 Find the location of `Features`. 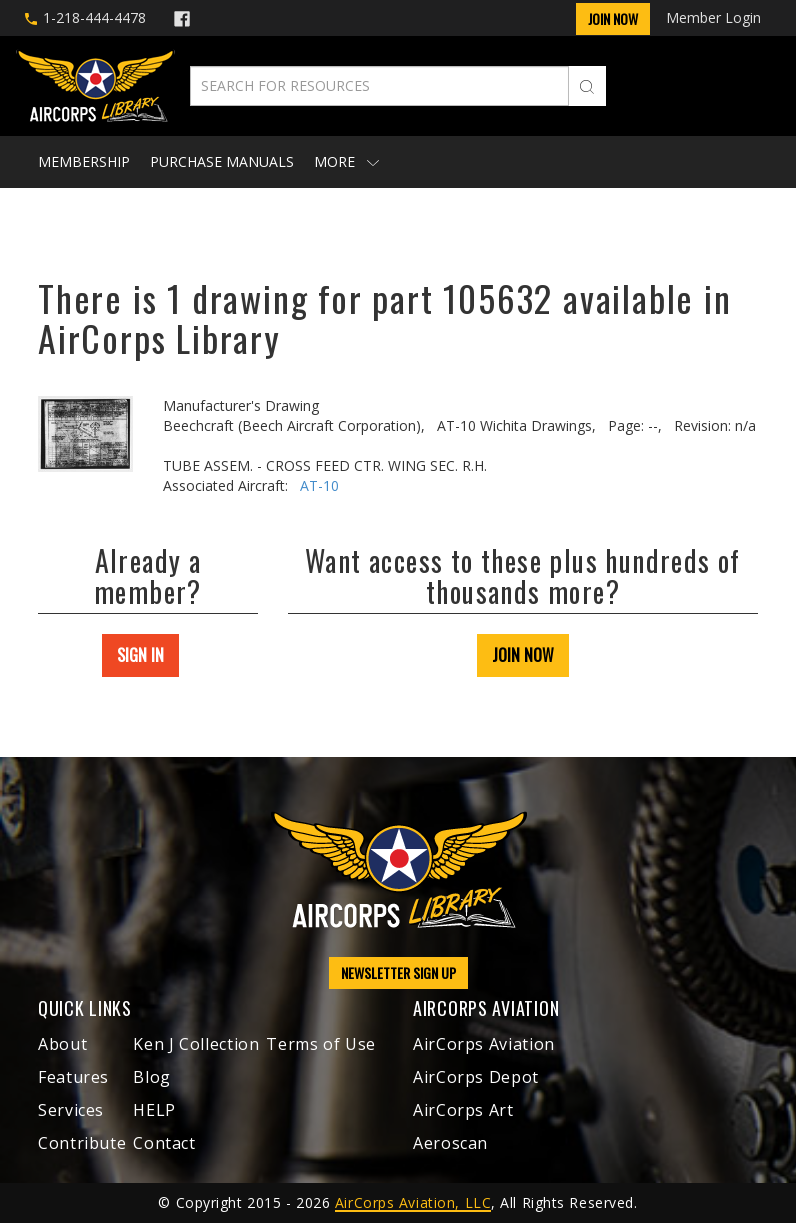

Features is located at coordinates (73, 1077).